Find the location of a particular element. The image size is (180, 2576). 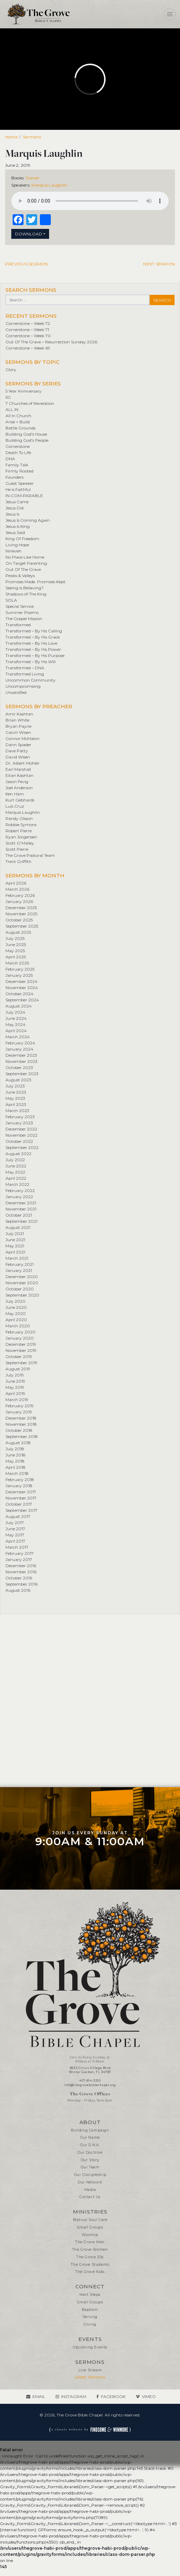

September 2020 is located at coordinates (22, 1295).